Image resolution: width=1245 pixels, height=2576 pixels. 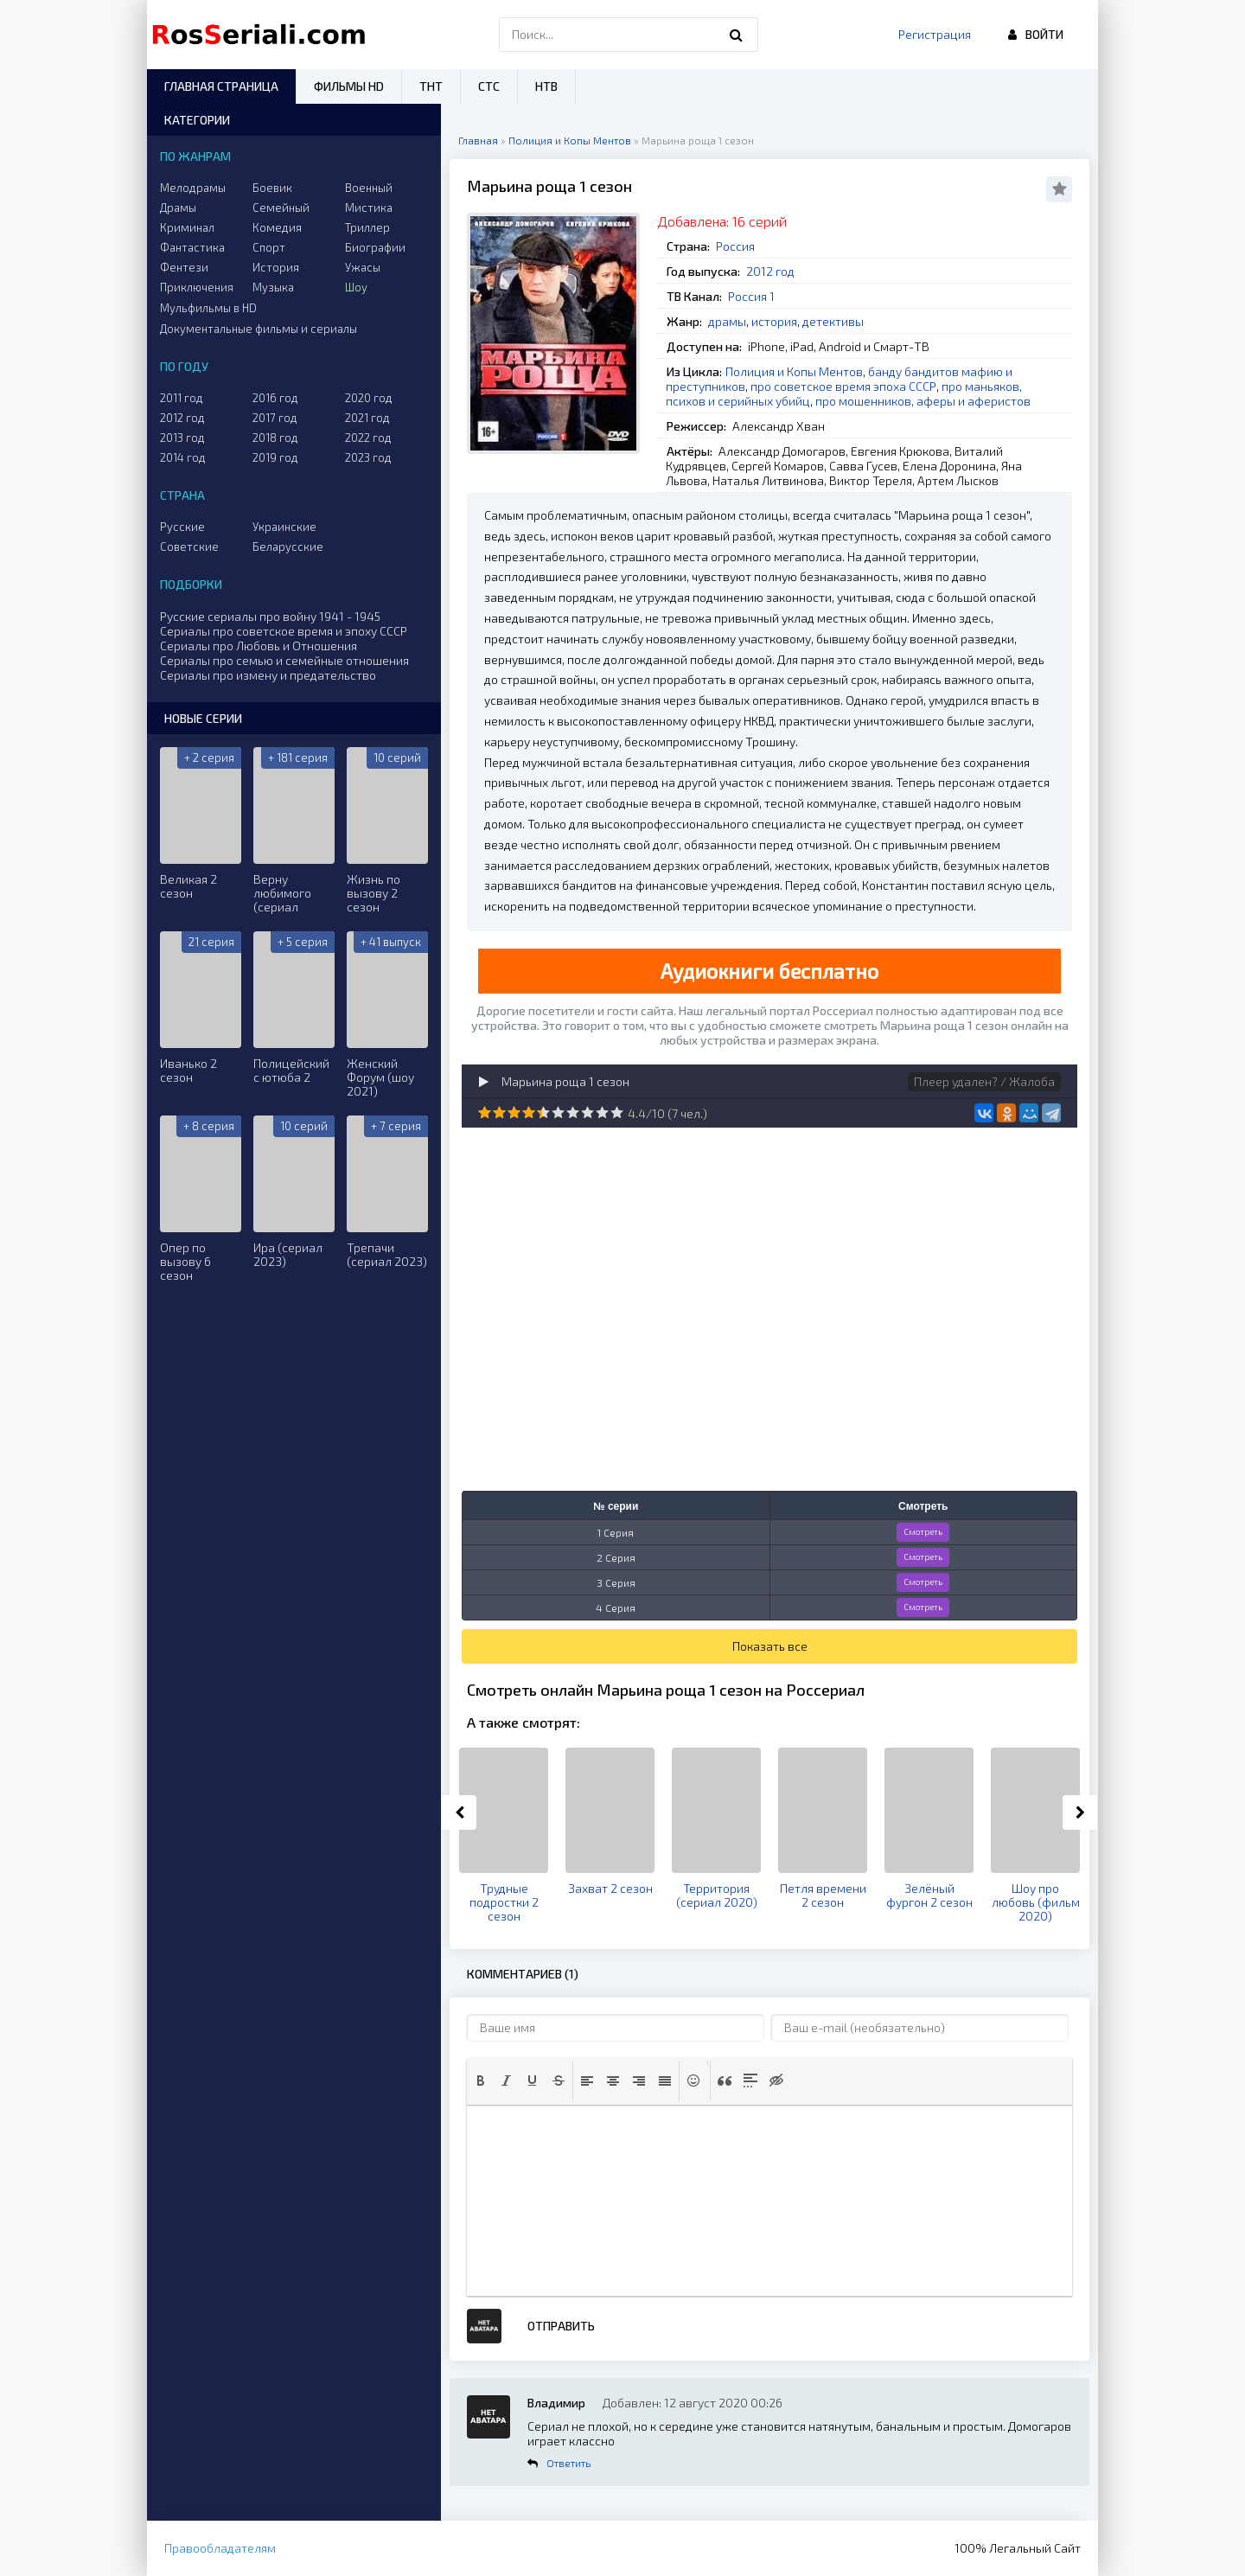 I want to click on про советское время эпоха СССР, so click(x=843, y=386).